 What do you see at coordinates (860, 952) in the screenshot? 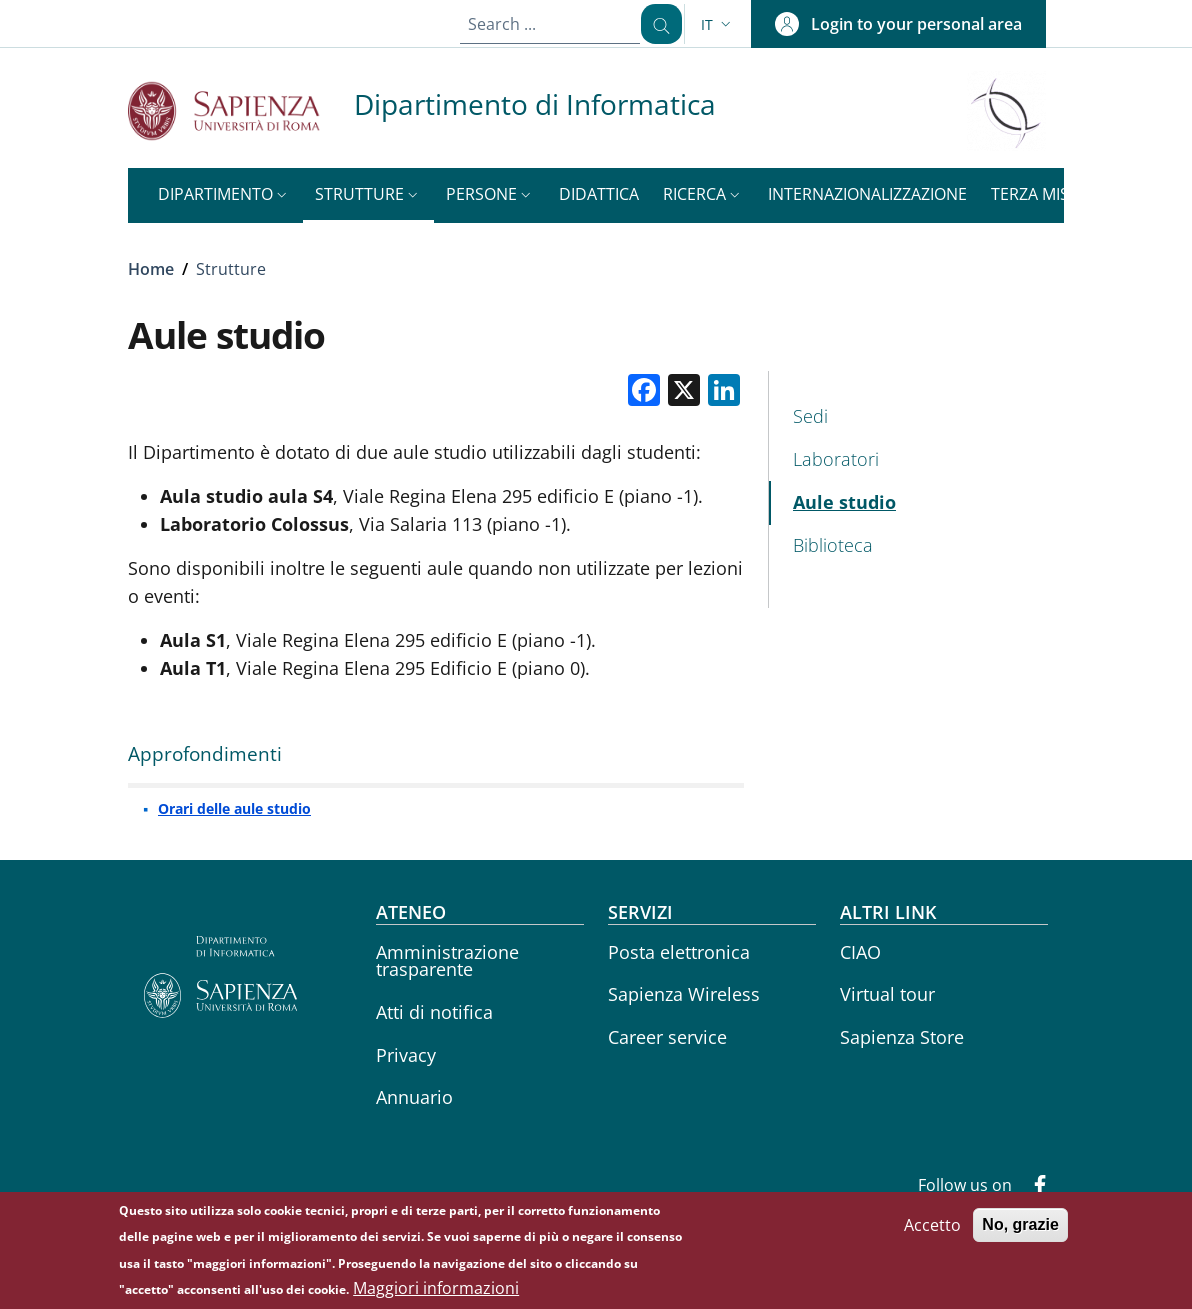
I see `CIAO` at bounding box center [860, 952].